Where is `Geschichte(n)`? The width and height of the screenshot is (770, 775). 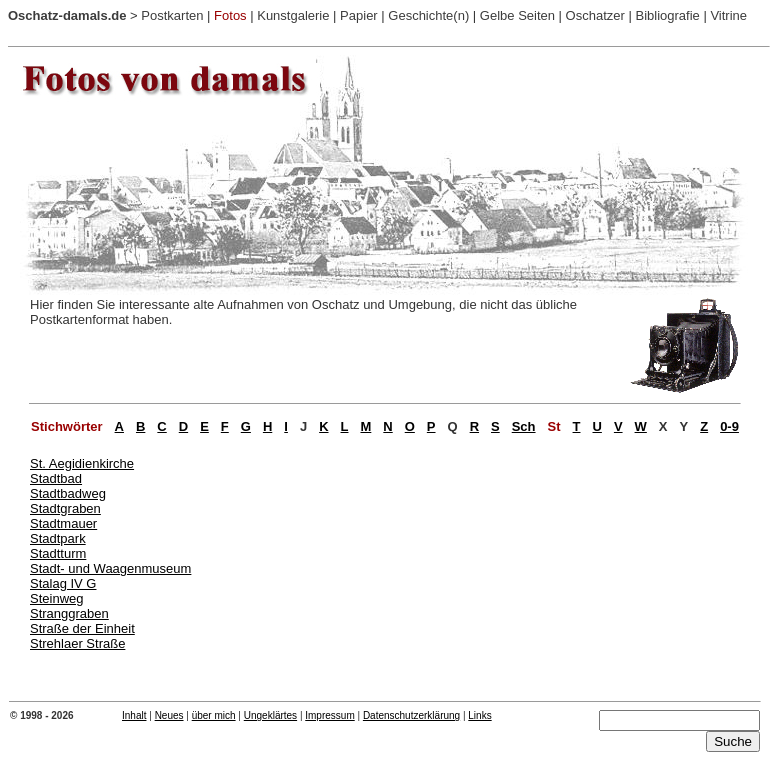
Geschichte(n) is located at coordinates (428, 15).